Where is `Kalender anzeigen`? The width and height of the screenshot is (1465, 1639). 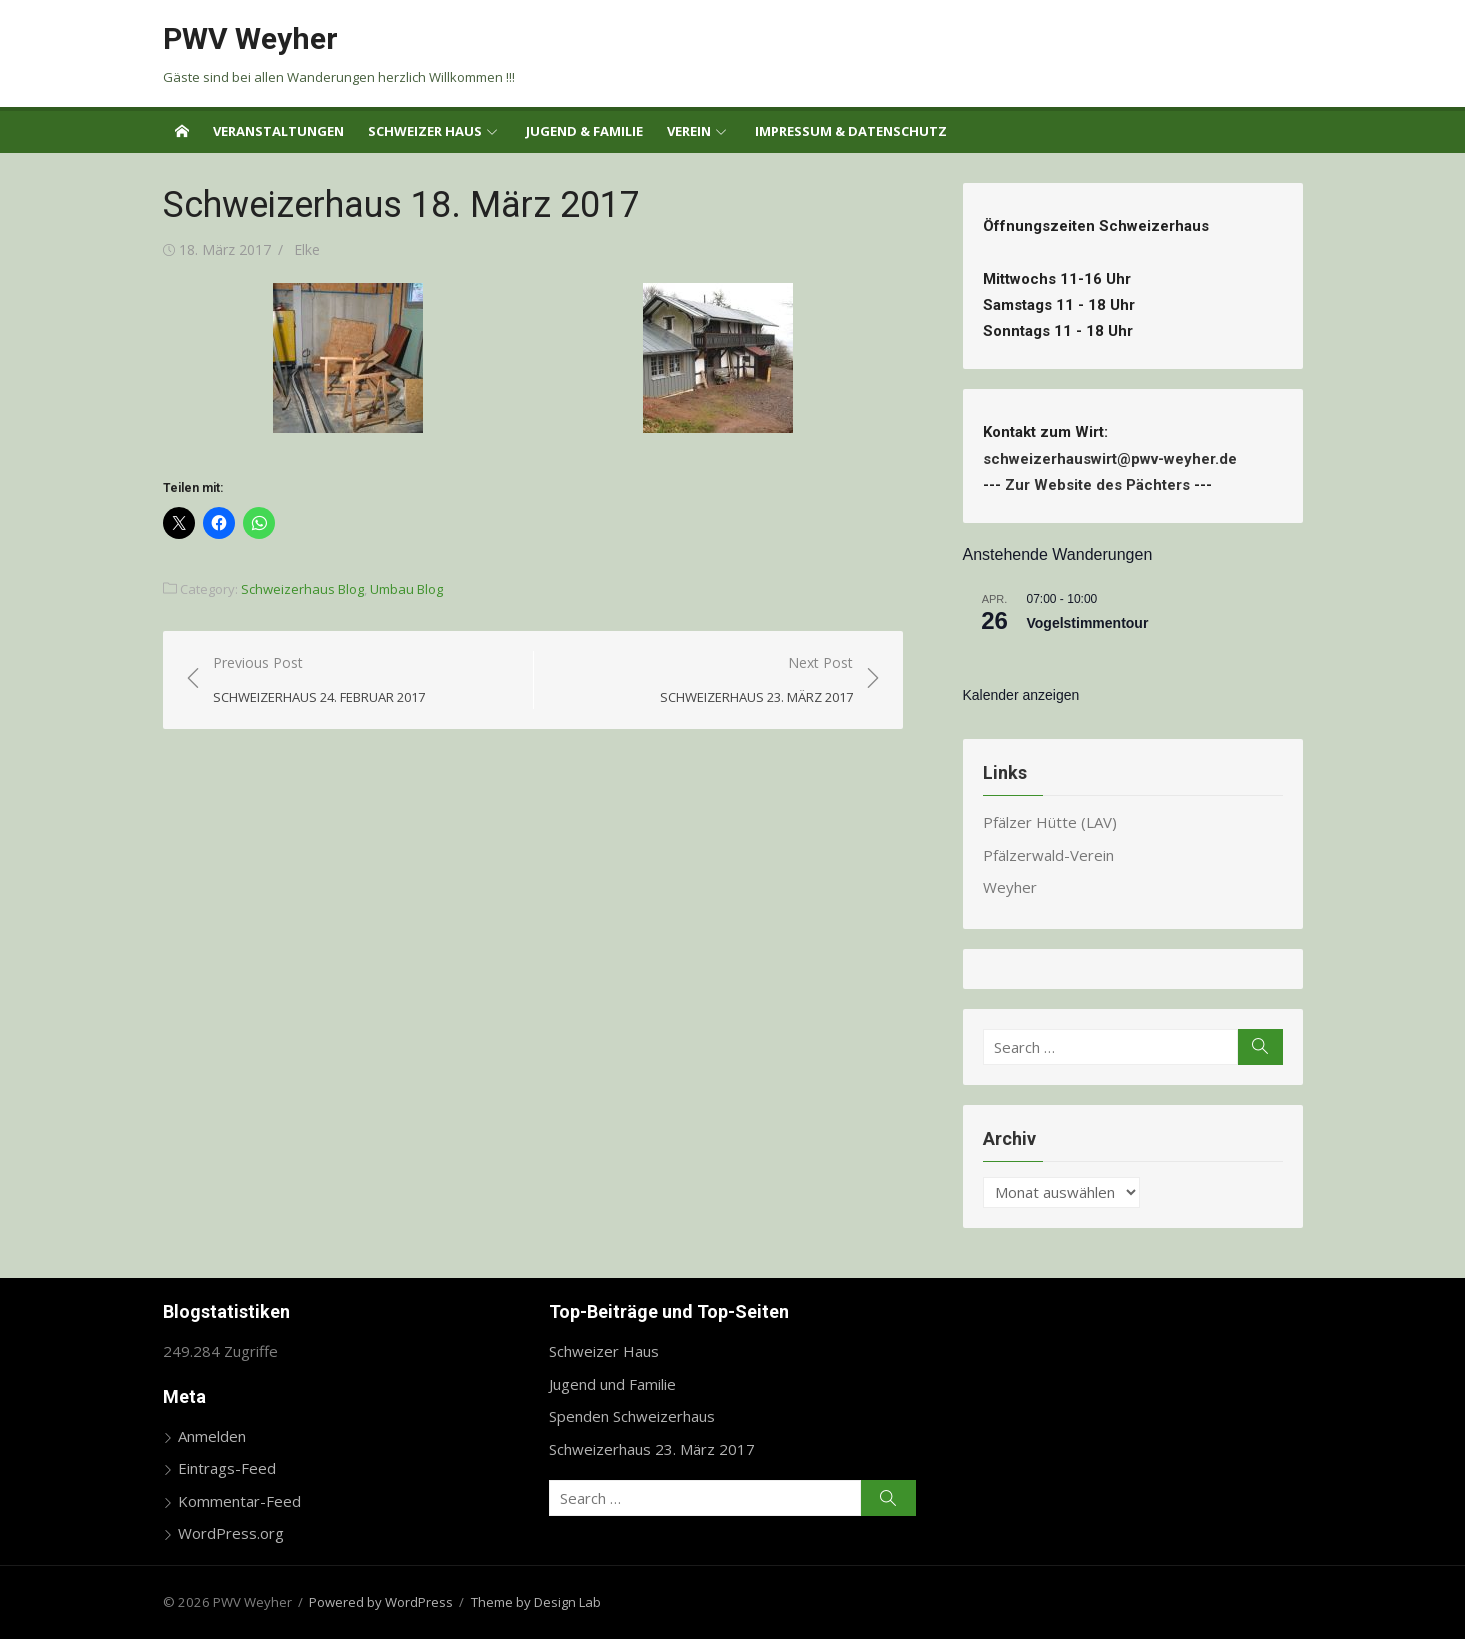 Kalender anzeigen is located at coordinates (1021, 695).